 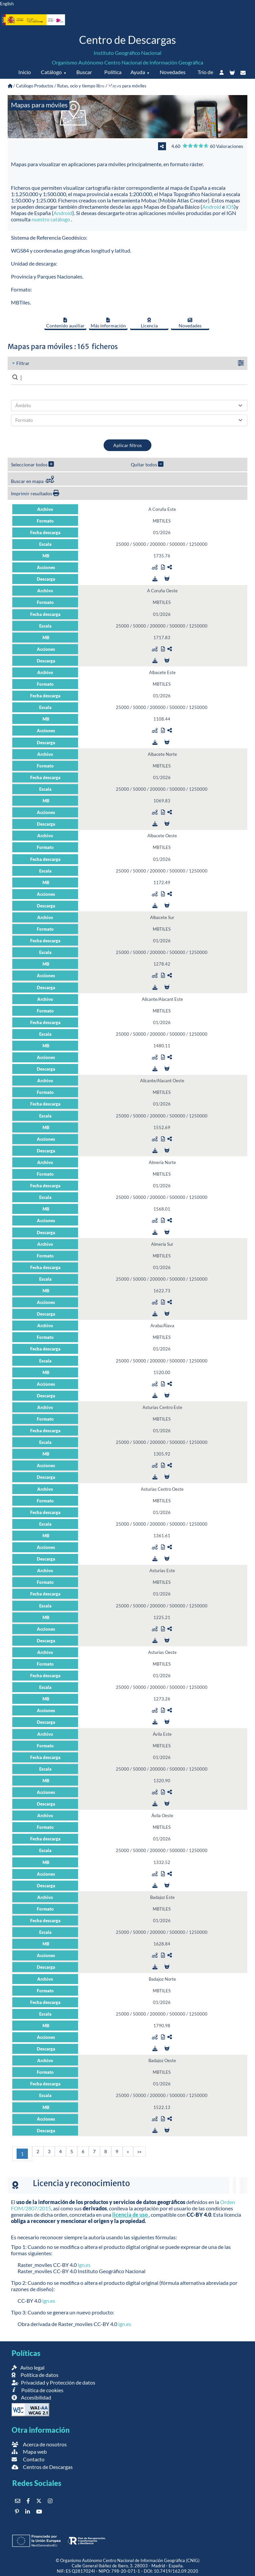 What do you see at coordinates (137, 72) in the screenshot?
I see `Ayuda` at bounding box center [137, 72].